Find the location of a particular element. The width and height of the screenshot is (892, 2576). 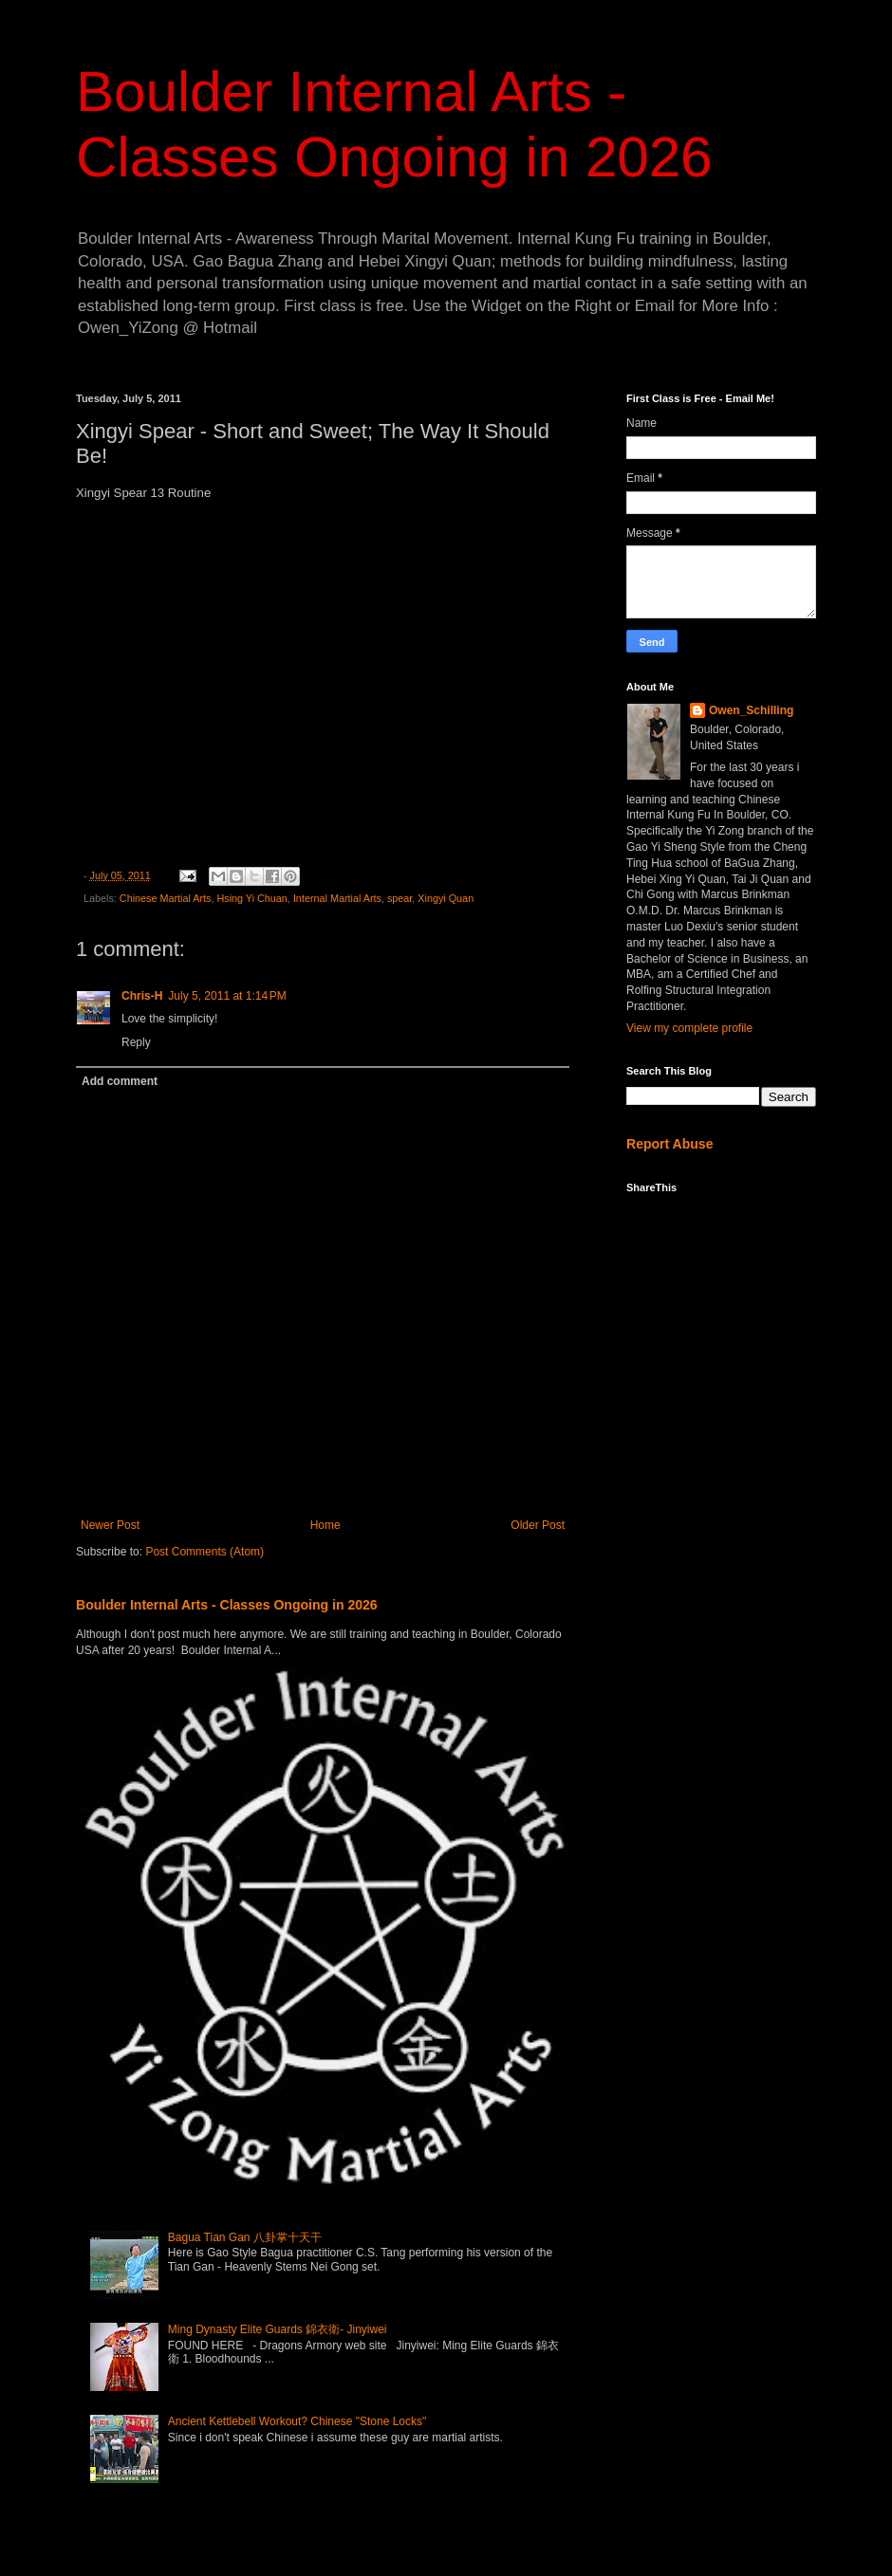

Home is located at coordinates (325, 1525).